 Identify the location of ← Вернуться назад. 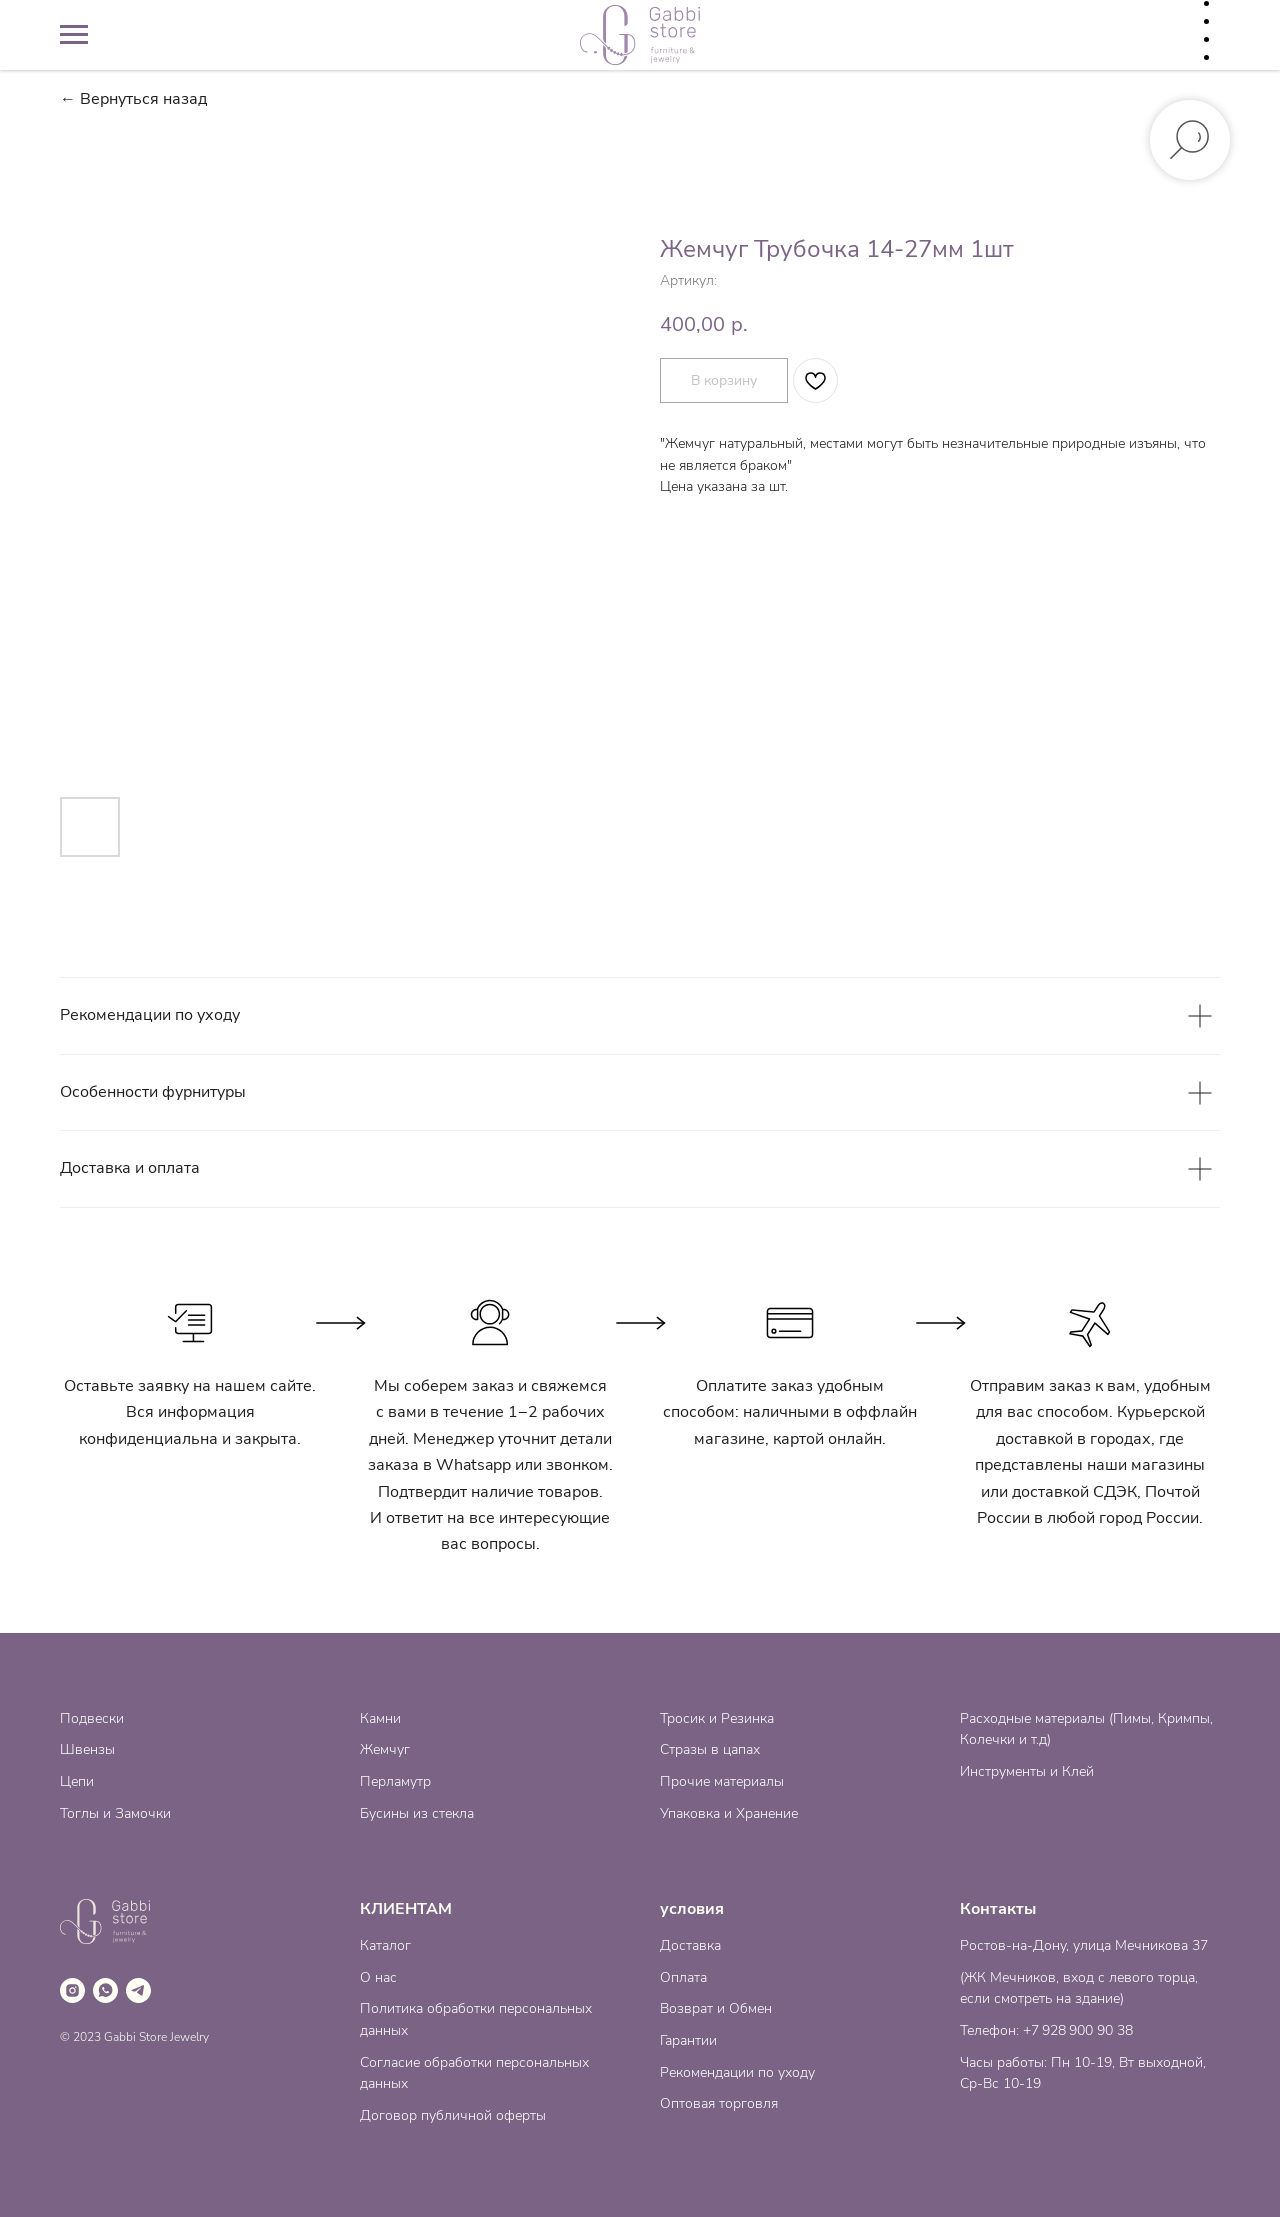
(133, 99).